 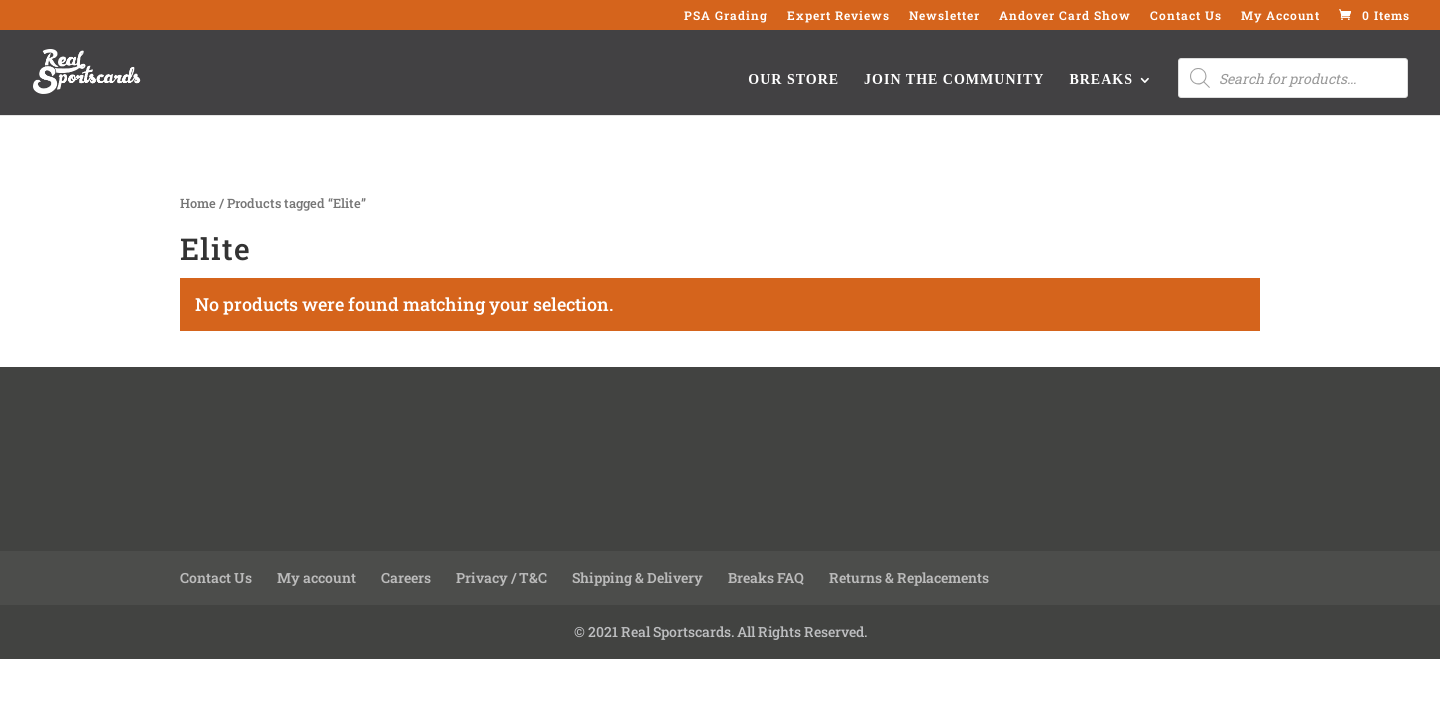 What do you see at coordinates (316, 577) in the screenshot?
I see `My account` at bounding box center [316, 577].